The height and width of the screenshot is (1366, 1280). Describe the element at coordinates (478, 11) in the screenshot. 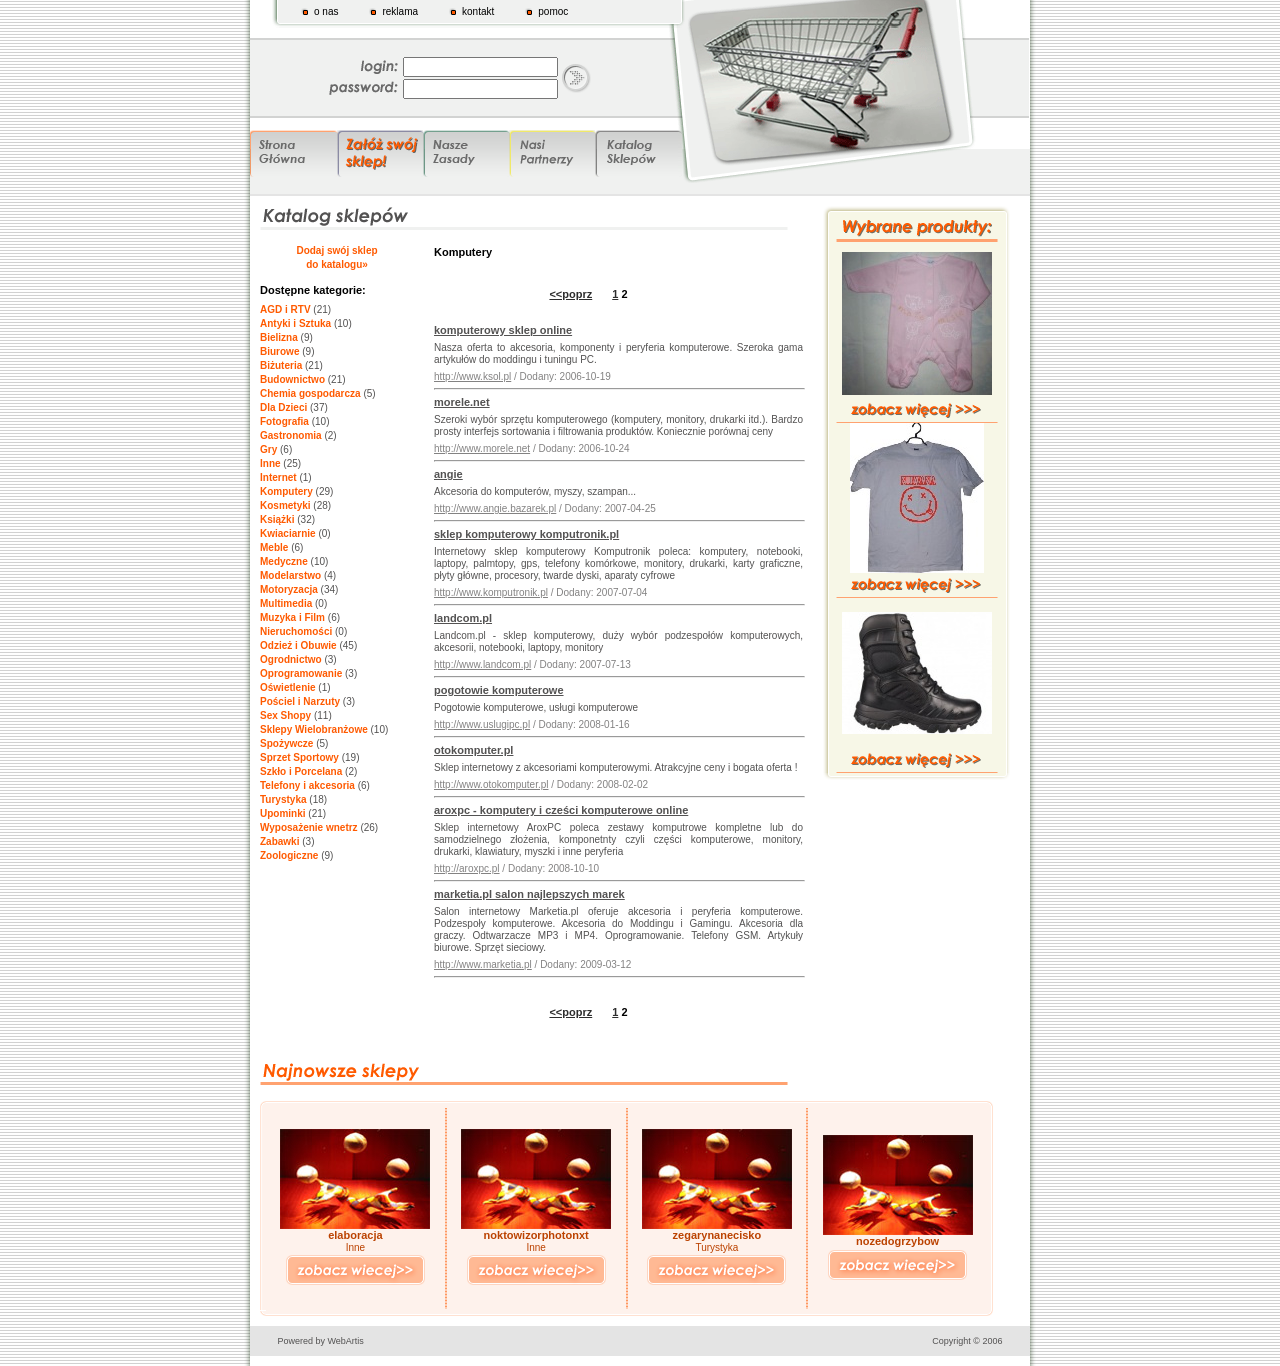

I see `kontakt` at that location.